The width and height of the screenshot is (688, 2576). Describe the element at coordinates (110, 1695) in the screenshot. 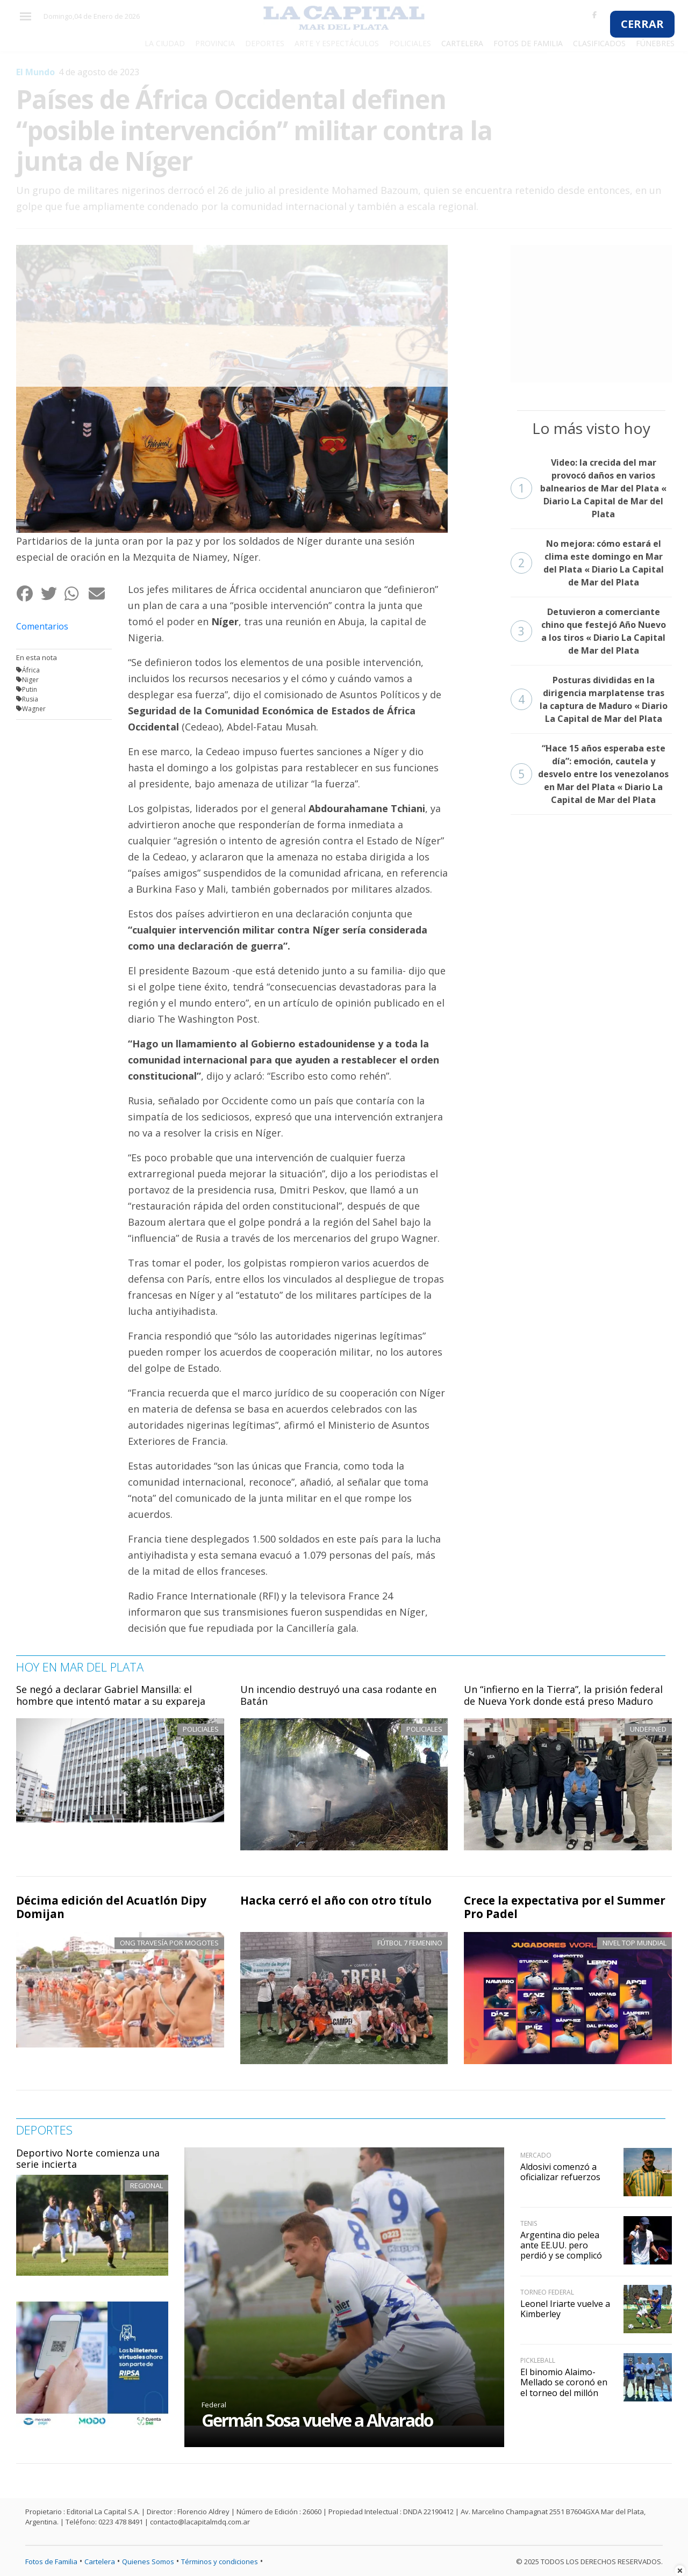

I see `Se negó a declarar Gabriel Mansilla: el hombre que intentó matar a su expareja` at that location.